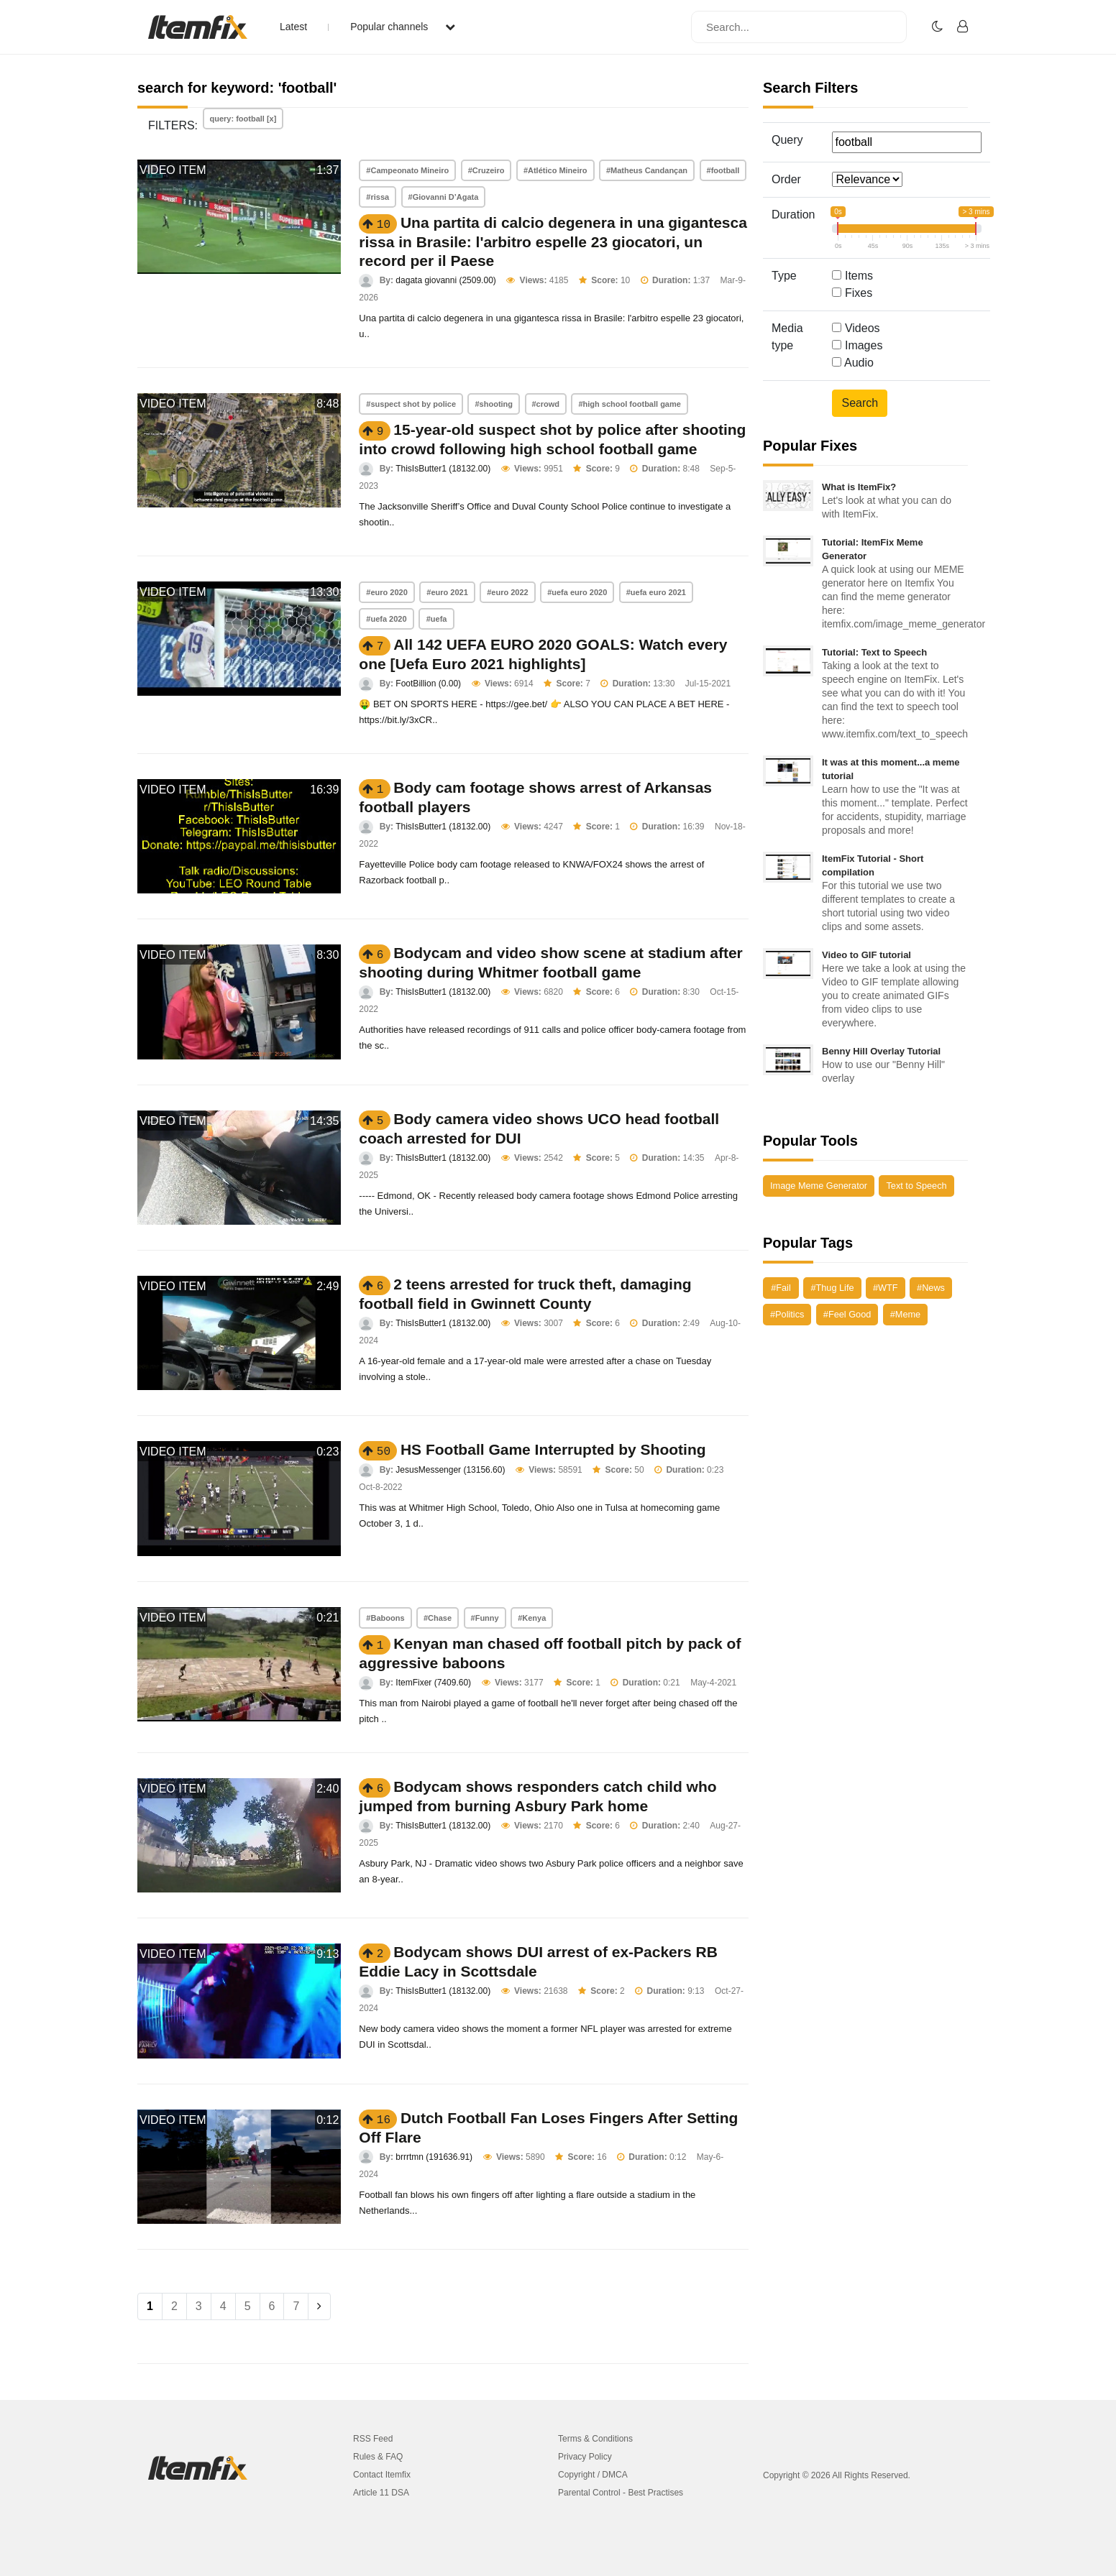 This screenshot has width=1116, height=2576. I want to click on Latest, so click(293, 26).